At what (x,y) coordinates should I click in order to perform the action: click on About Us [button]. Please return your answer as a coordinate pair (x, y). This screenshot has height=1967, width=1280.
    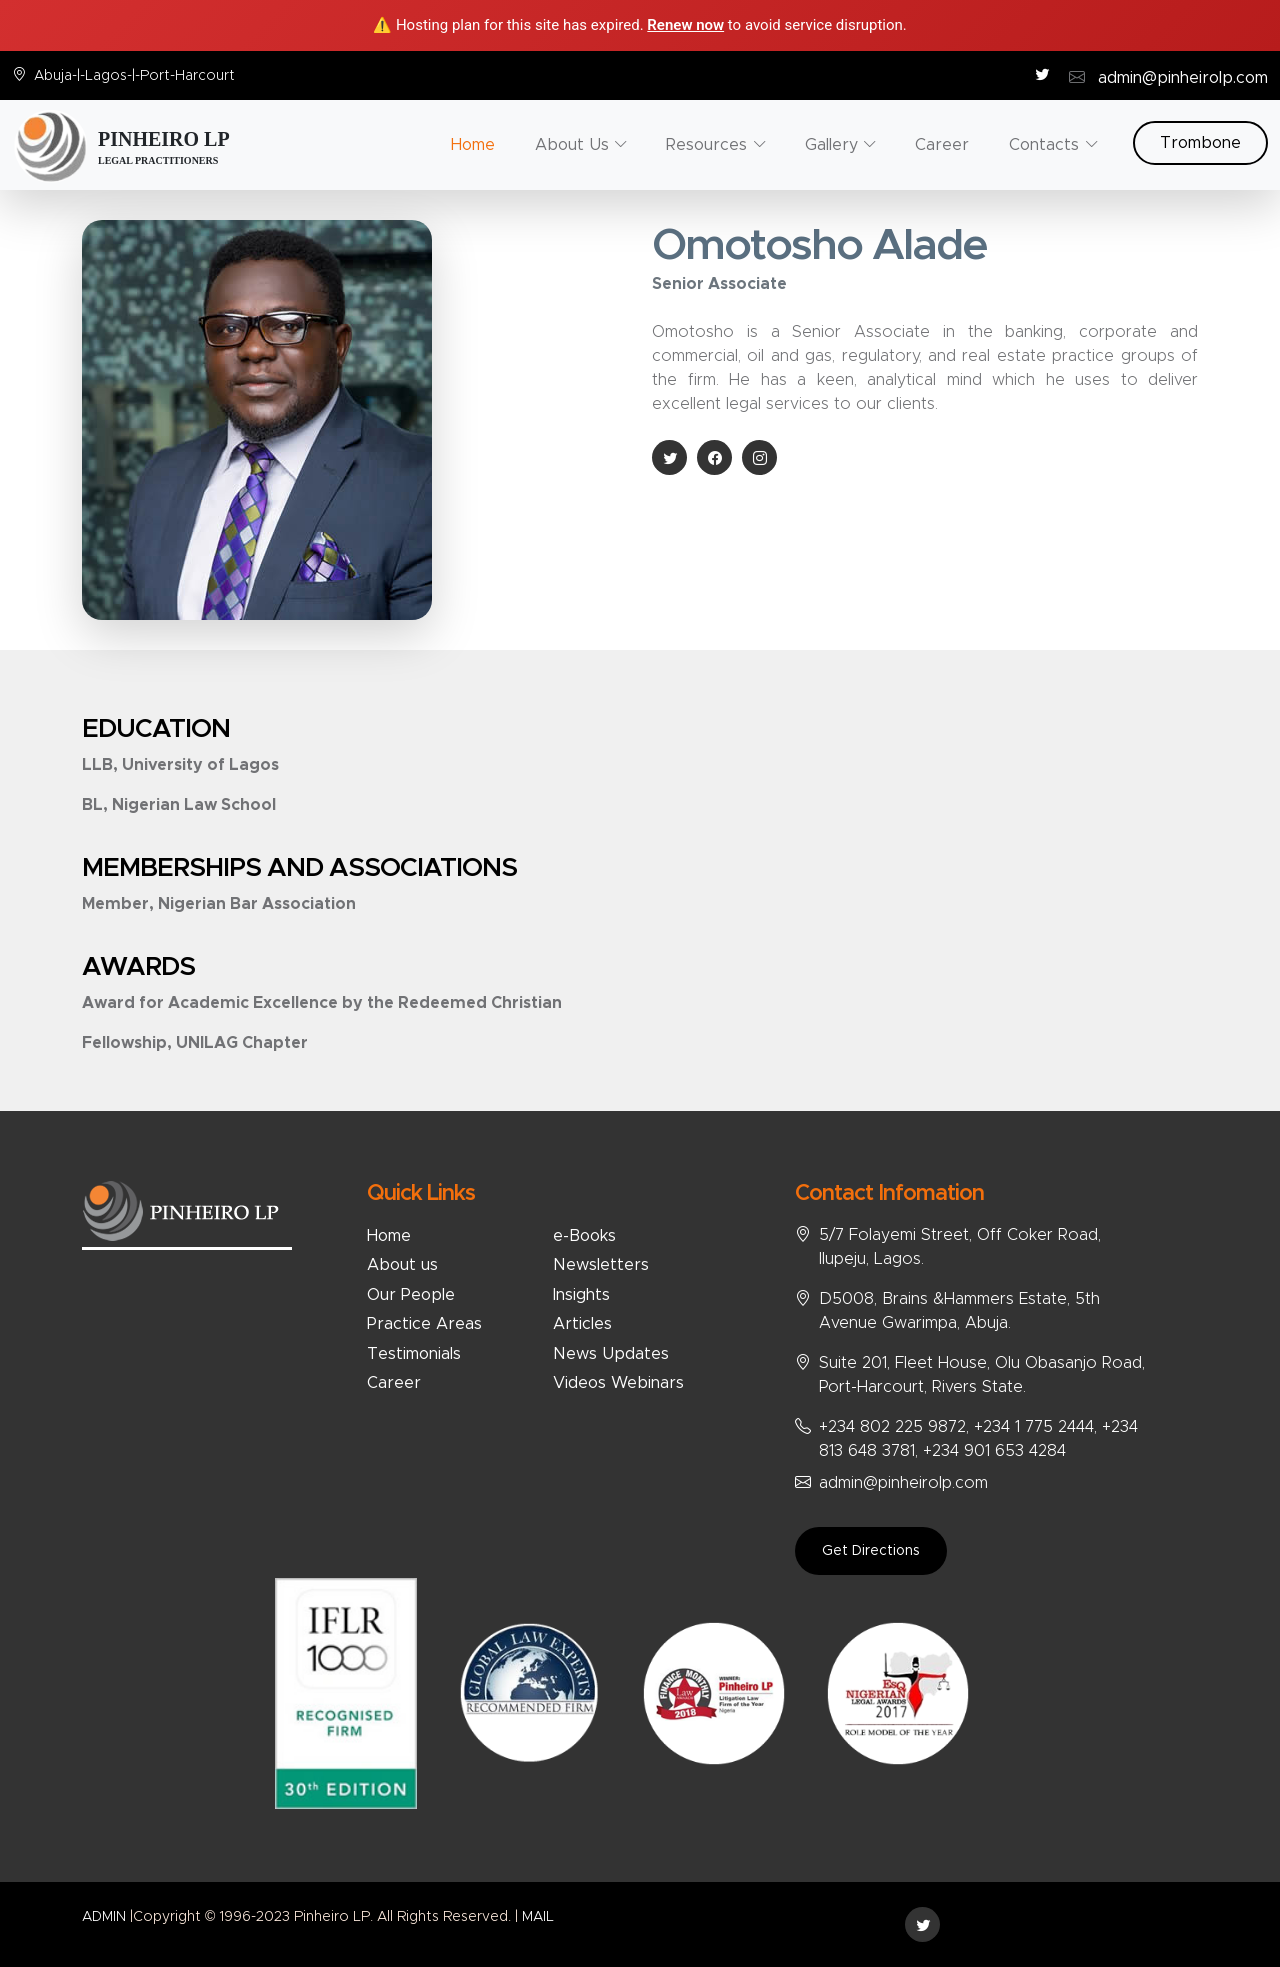
    Looking at the image, I should click on (572, 145).